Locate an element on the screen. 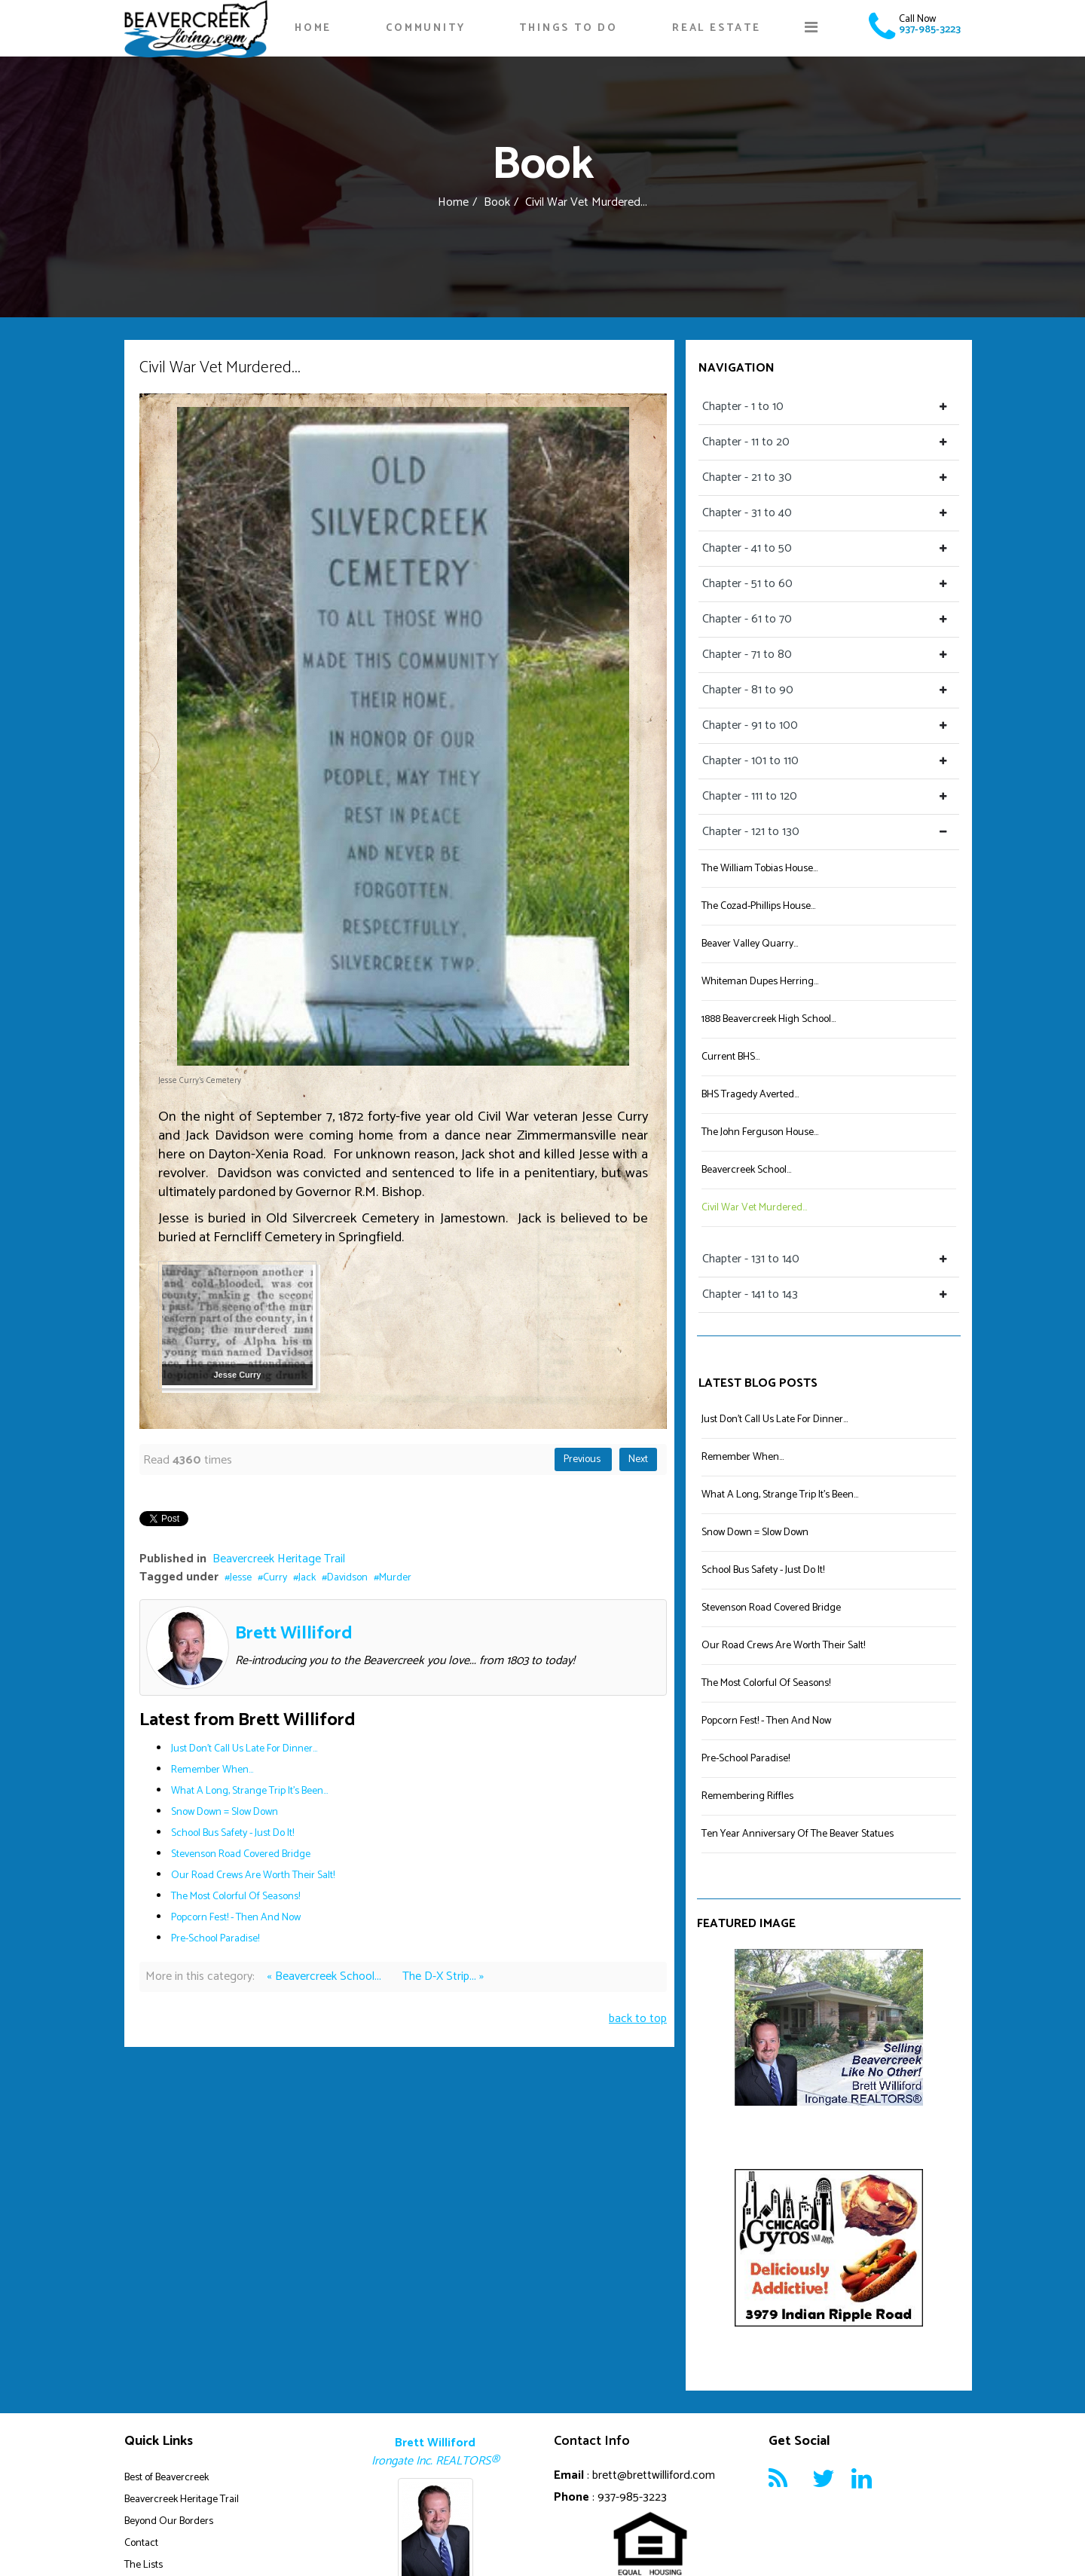 This screenshot has width=1085, height=2576. Davidson is located at coordinates (347, 1577).